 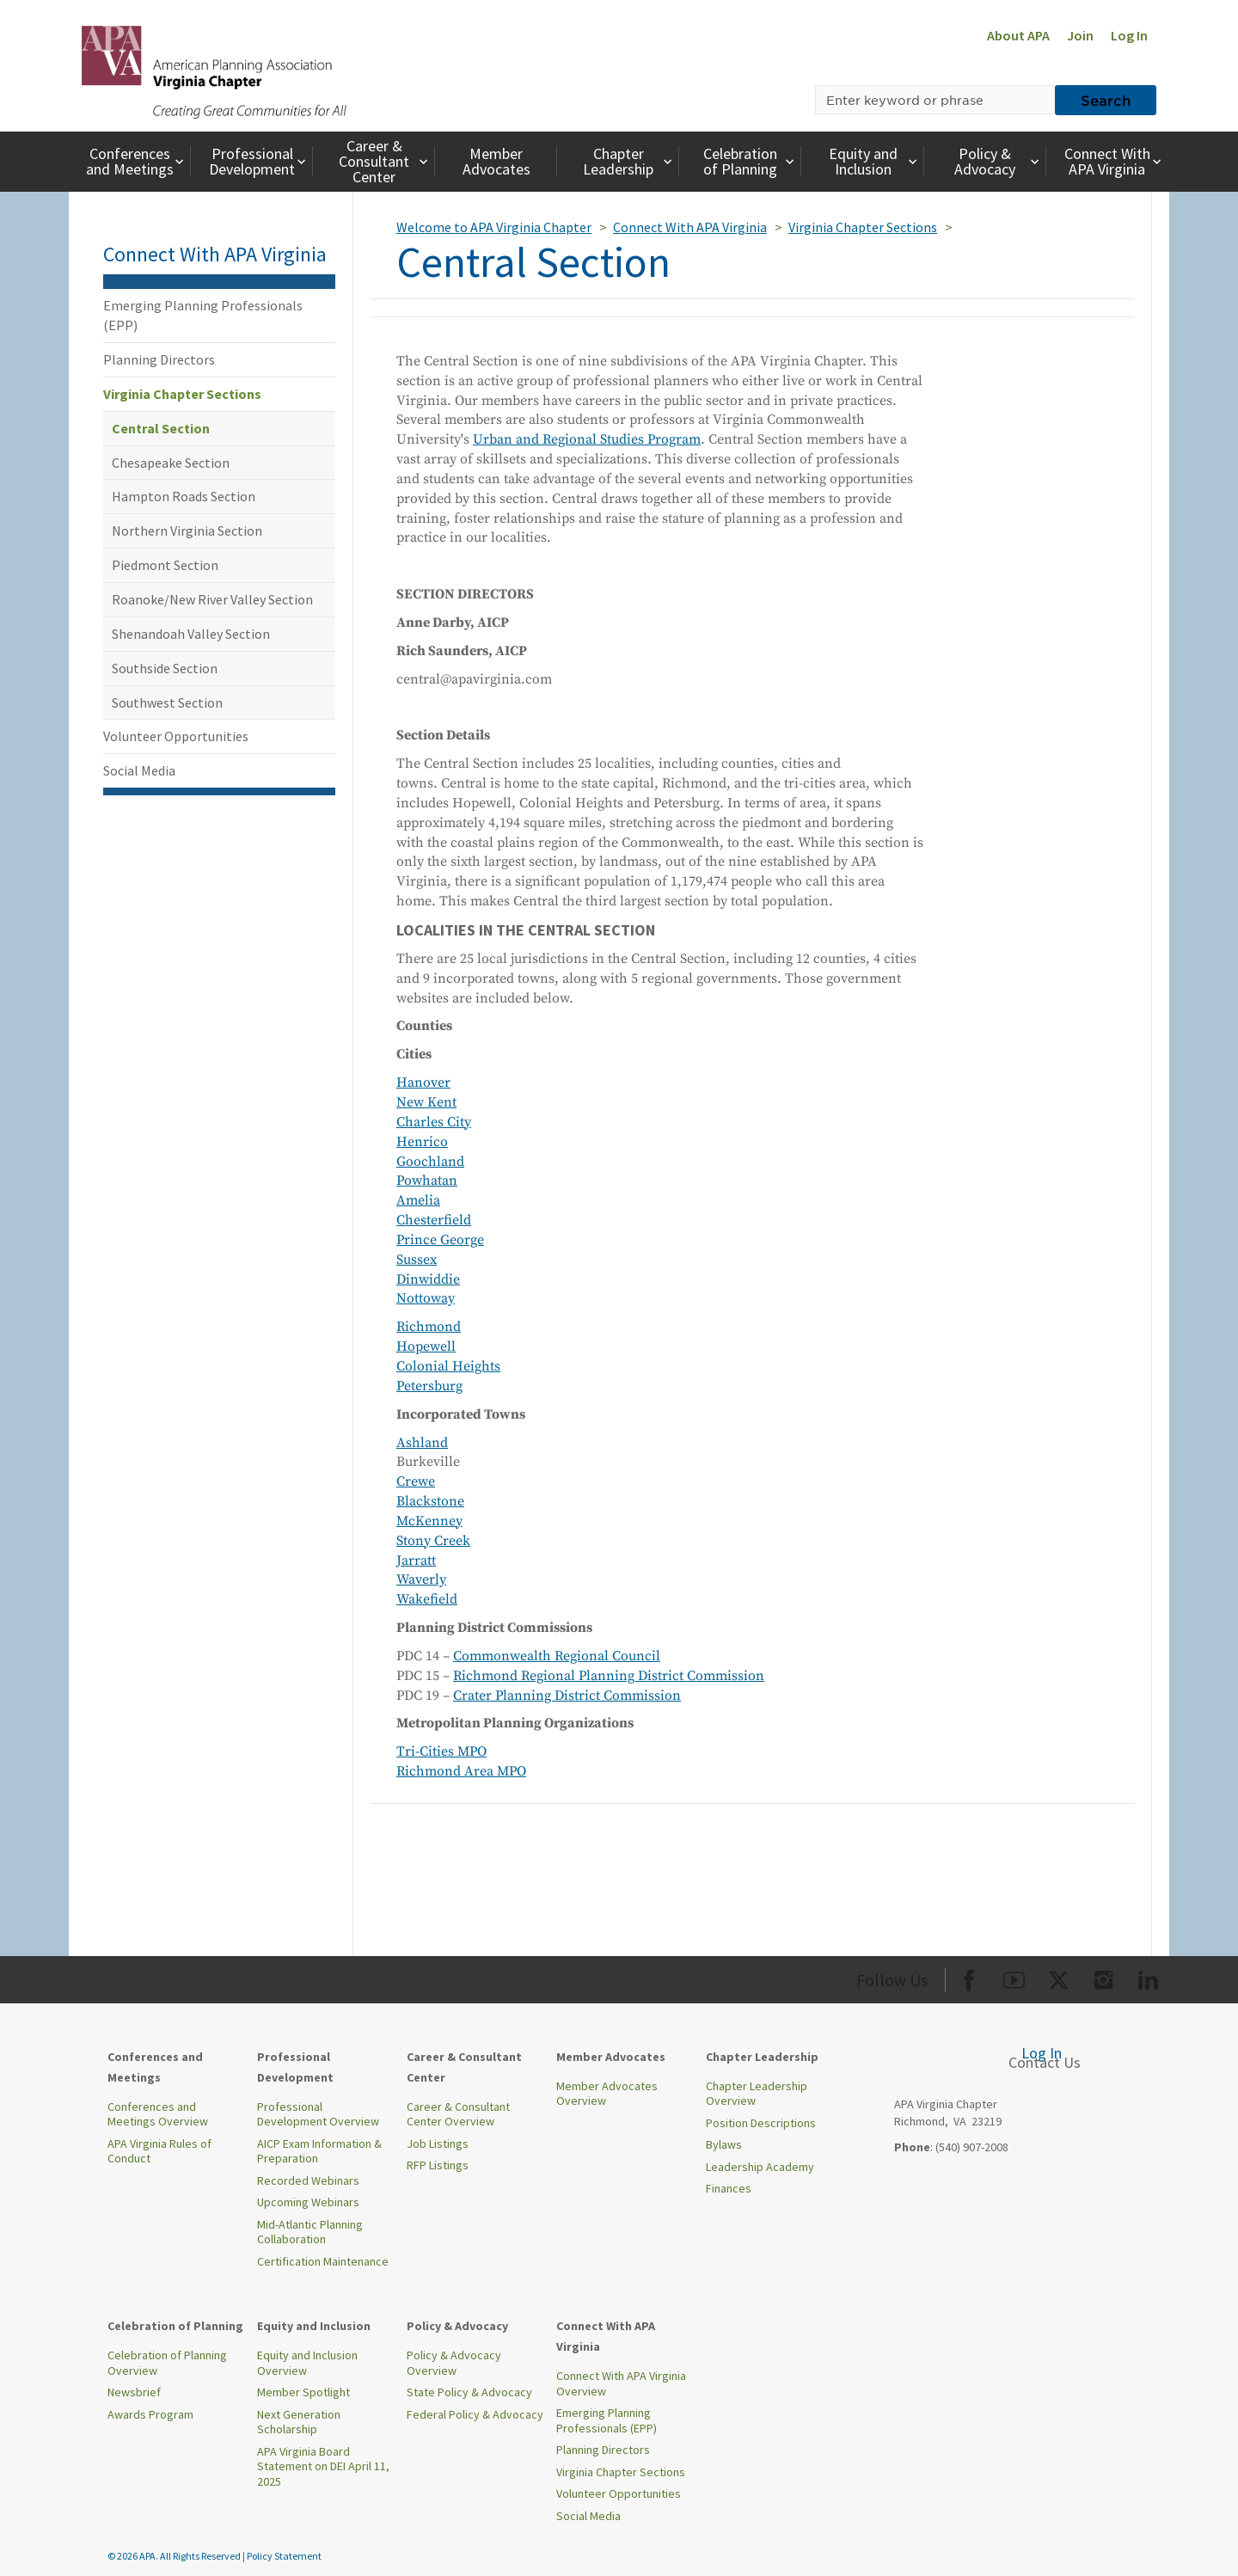 What do you see at coordinates (174, 2555) in the screenshot?
I see `© 2026 APA. All Rights Reserved` at bounding box center [174, 2555].